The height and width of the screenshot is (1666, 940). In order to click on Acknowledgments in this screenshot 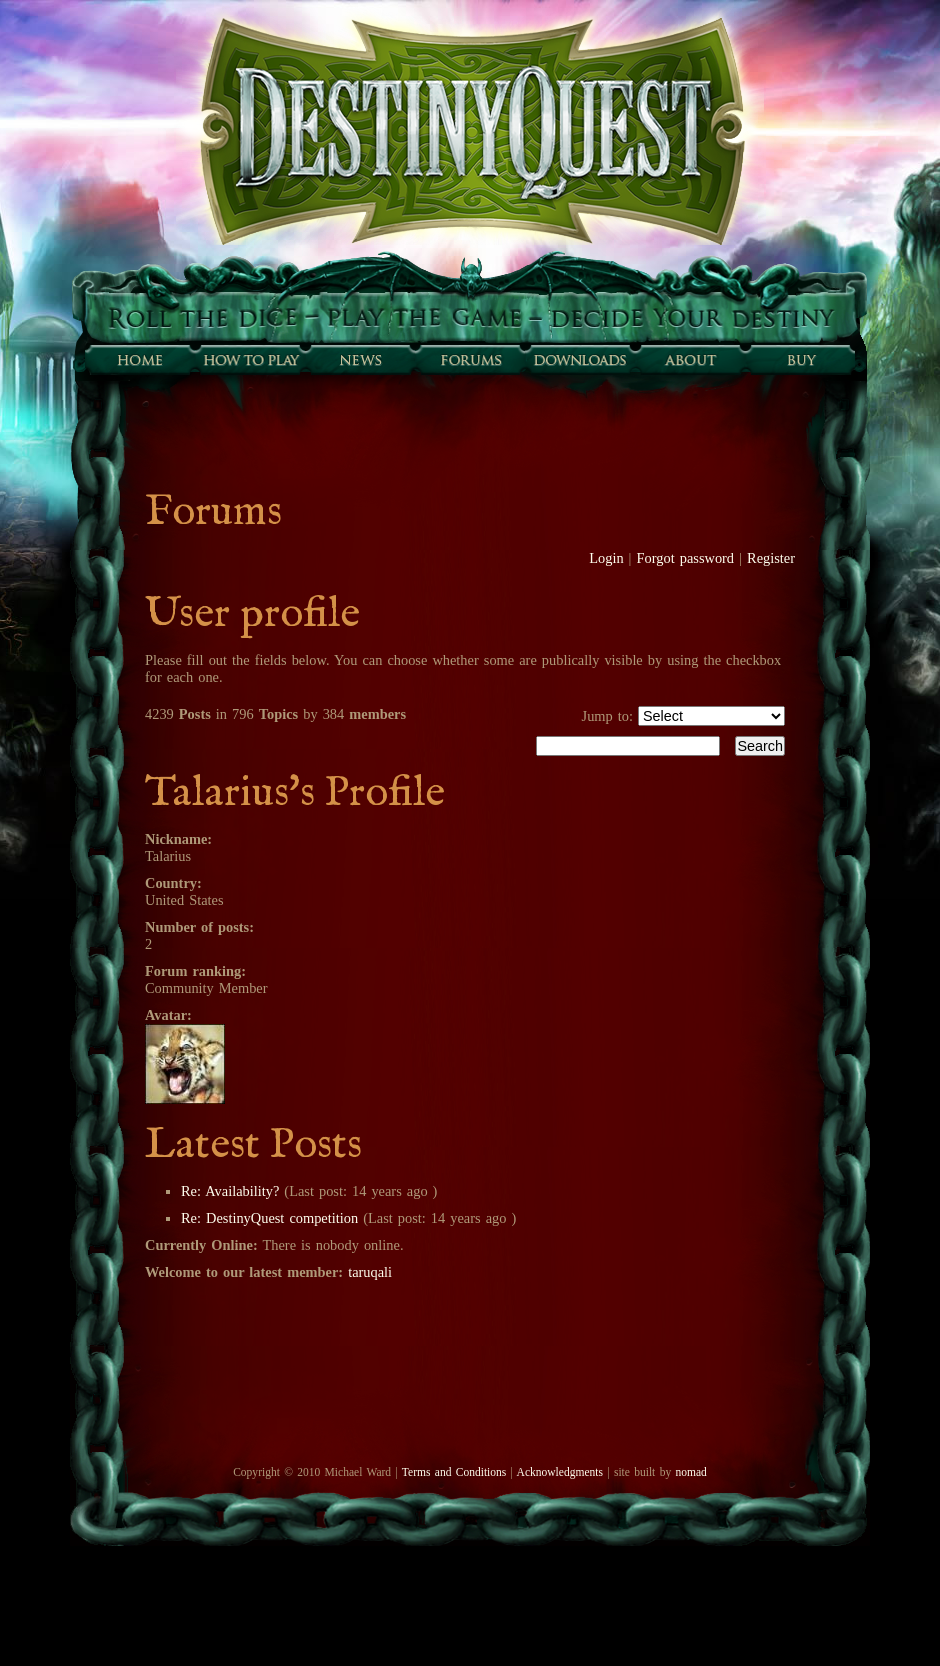, I will do `click(560, 1472)`.